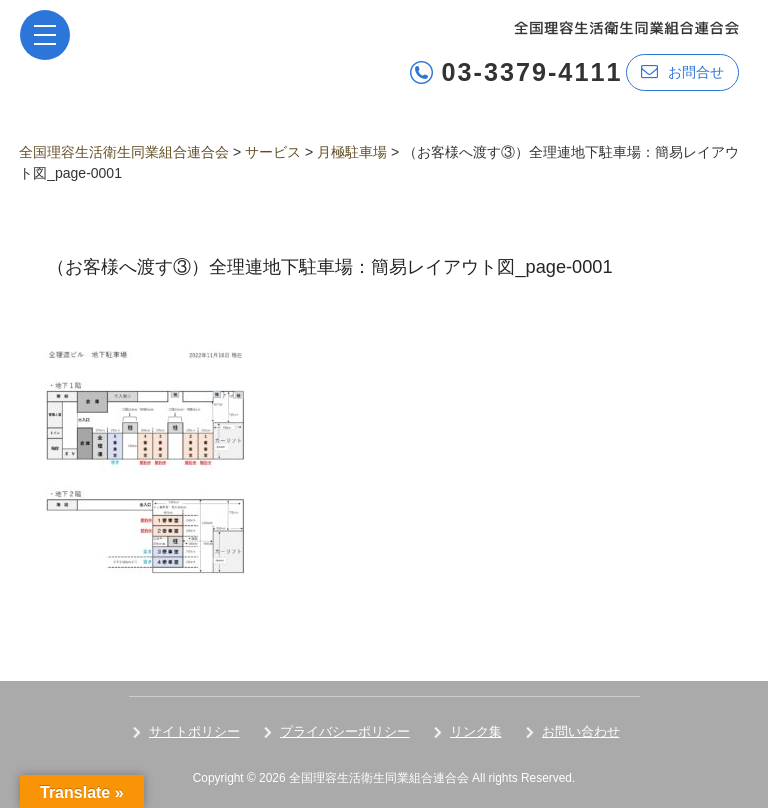 This screenshot has width=768, height=808. What do you see at coordinates (194, 731) in the screenshot?
I see `サイトポリシー` at bounding box center [194, 731].